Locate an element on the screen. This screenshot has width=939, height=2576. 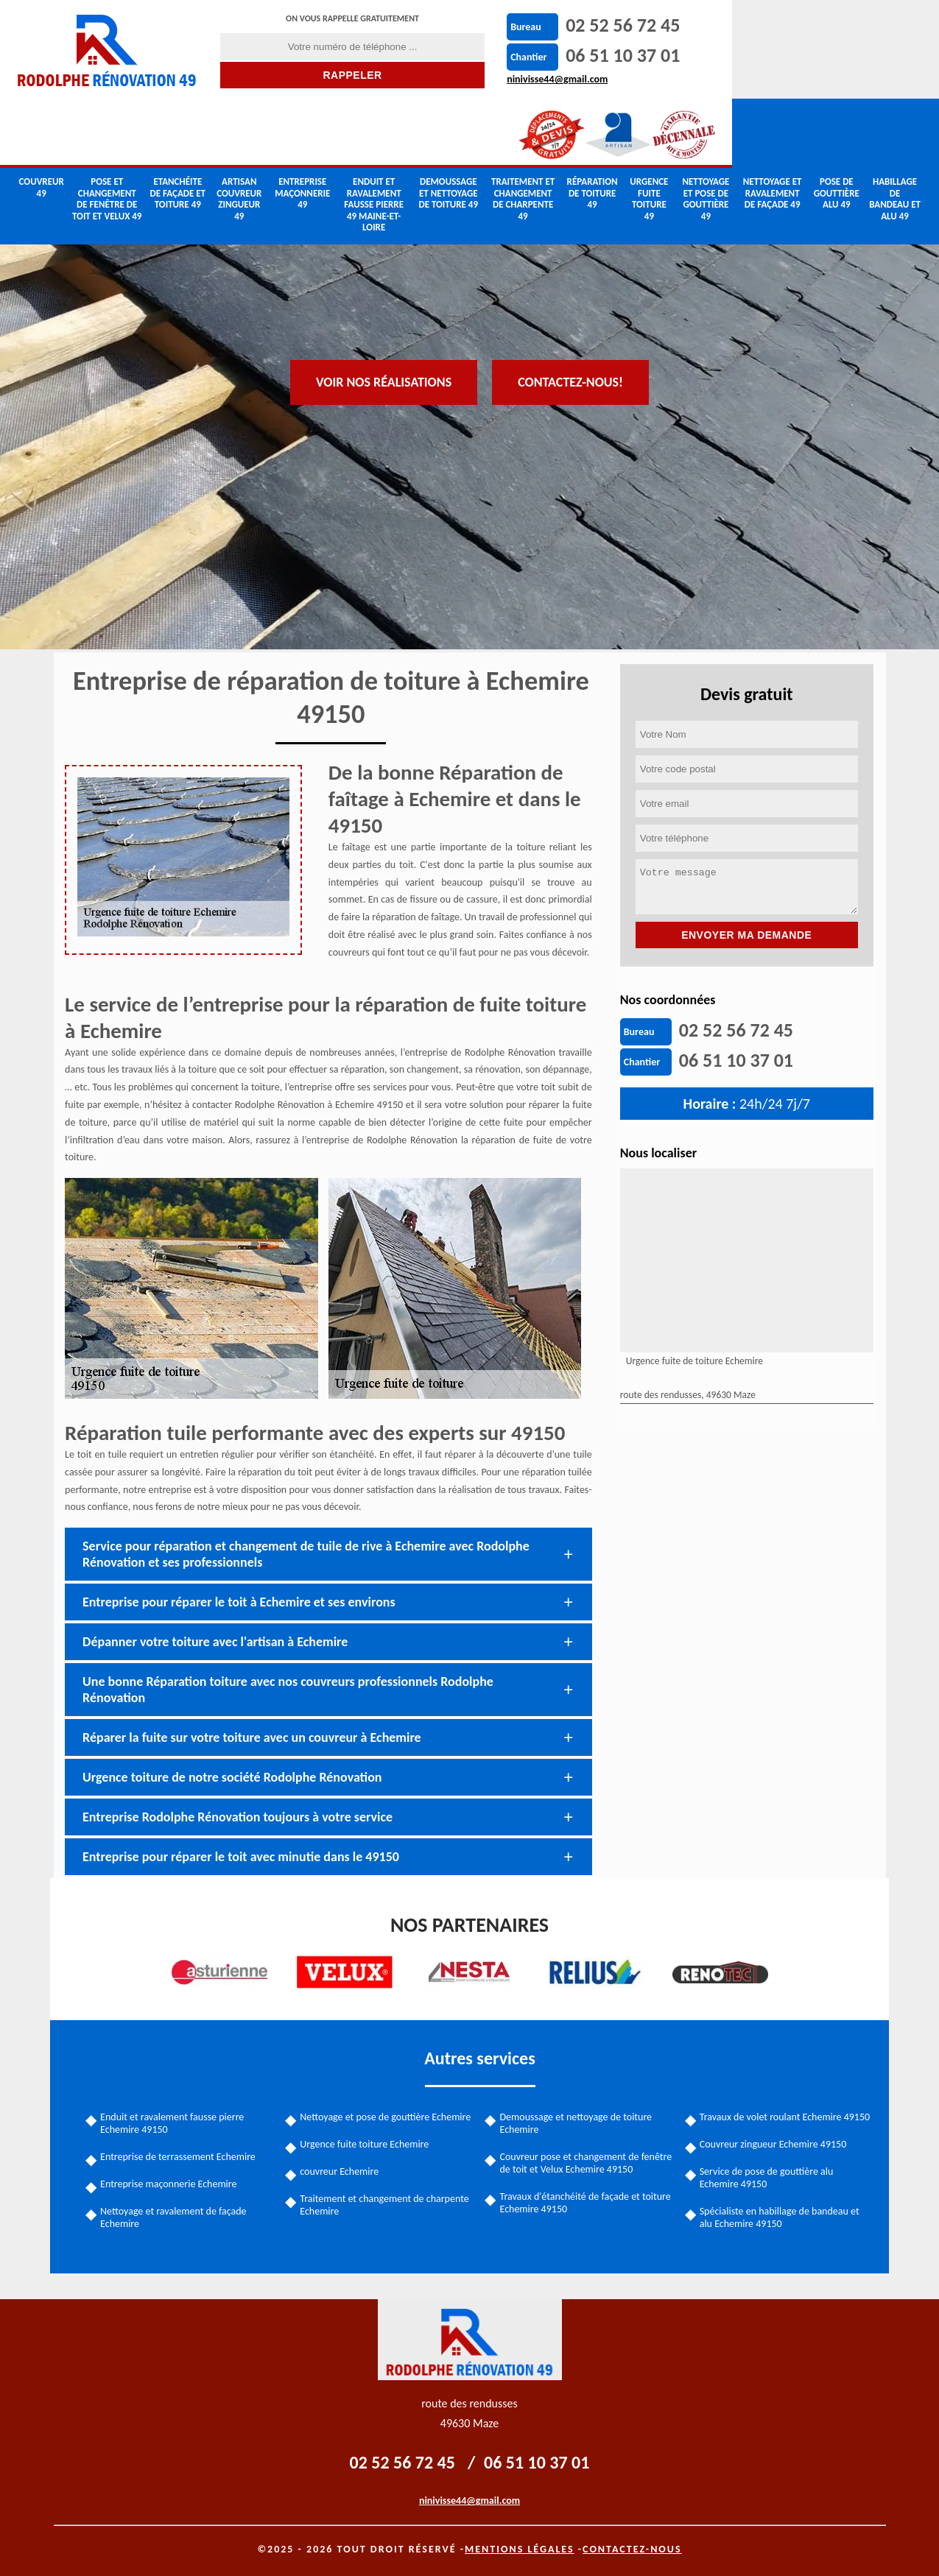
Couvreur pose et changement de fenêtre de toit et Velux Echemire 49150 is located at coordinates (586, 2162).